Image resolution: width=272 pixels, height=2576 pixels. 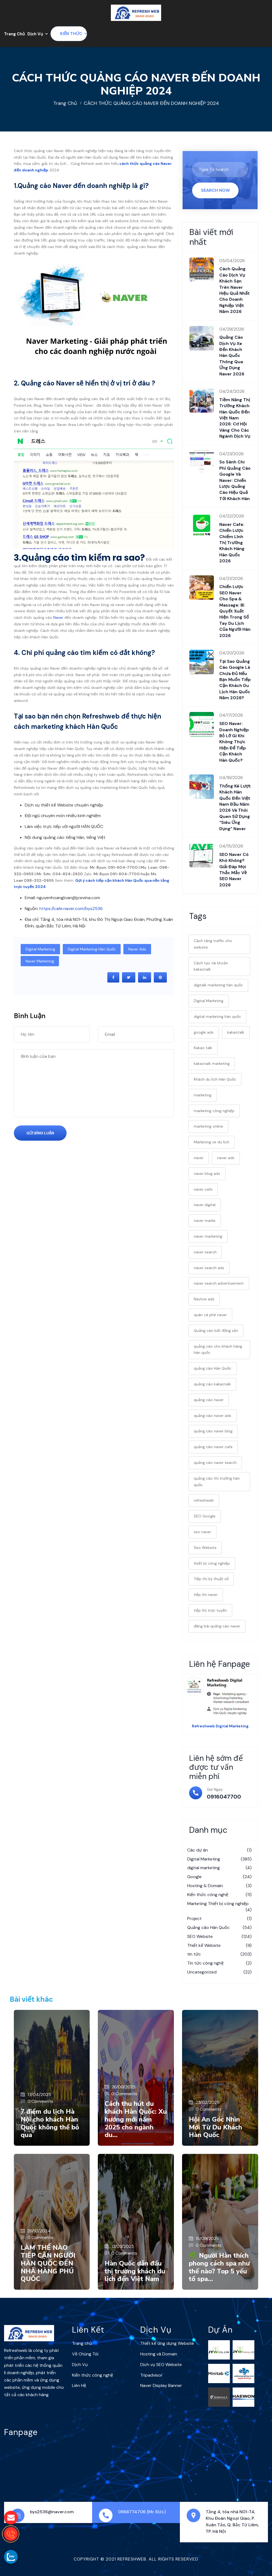 I want to click on Tiếp thị kỹ thuật số [Tiếp thị kỹ thuật số (2 mục)], so click(x=211, y=1578).